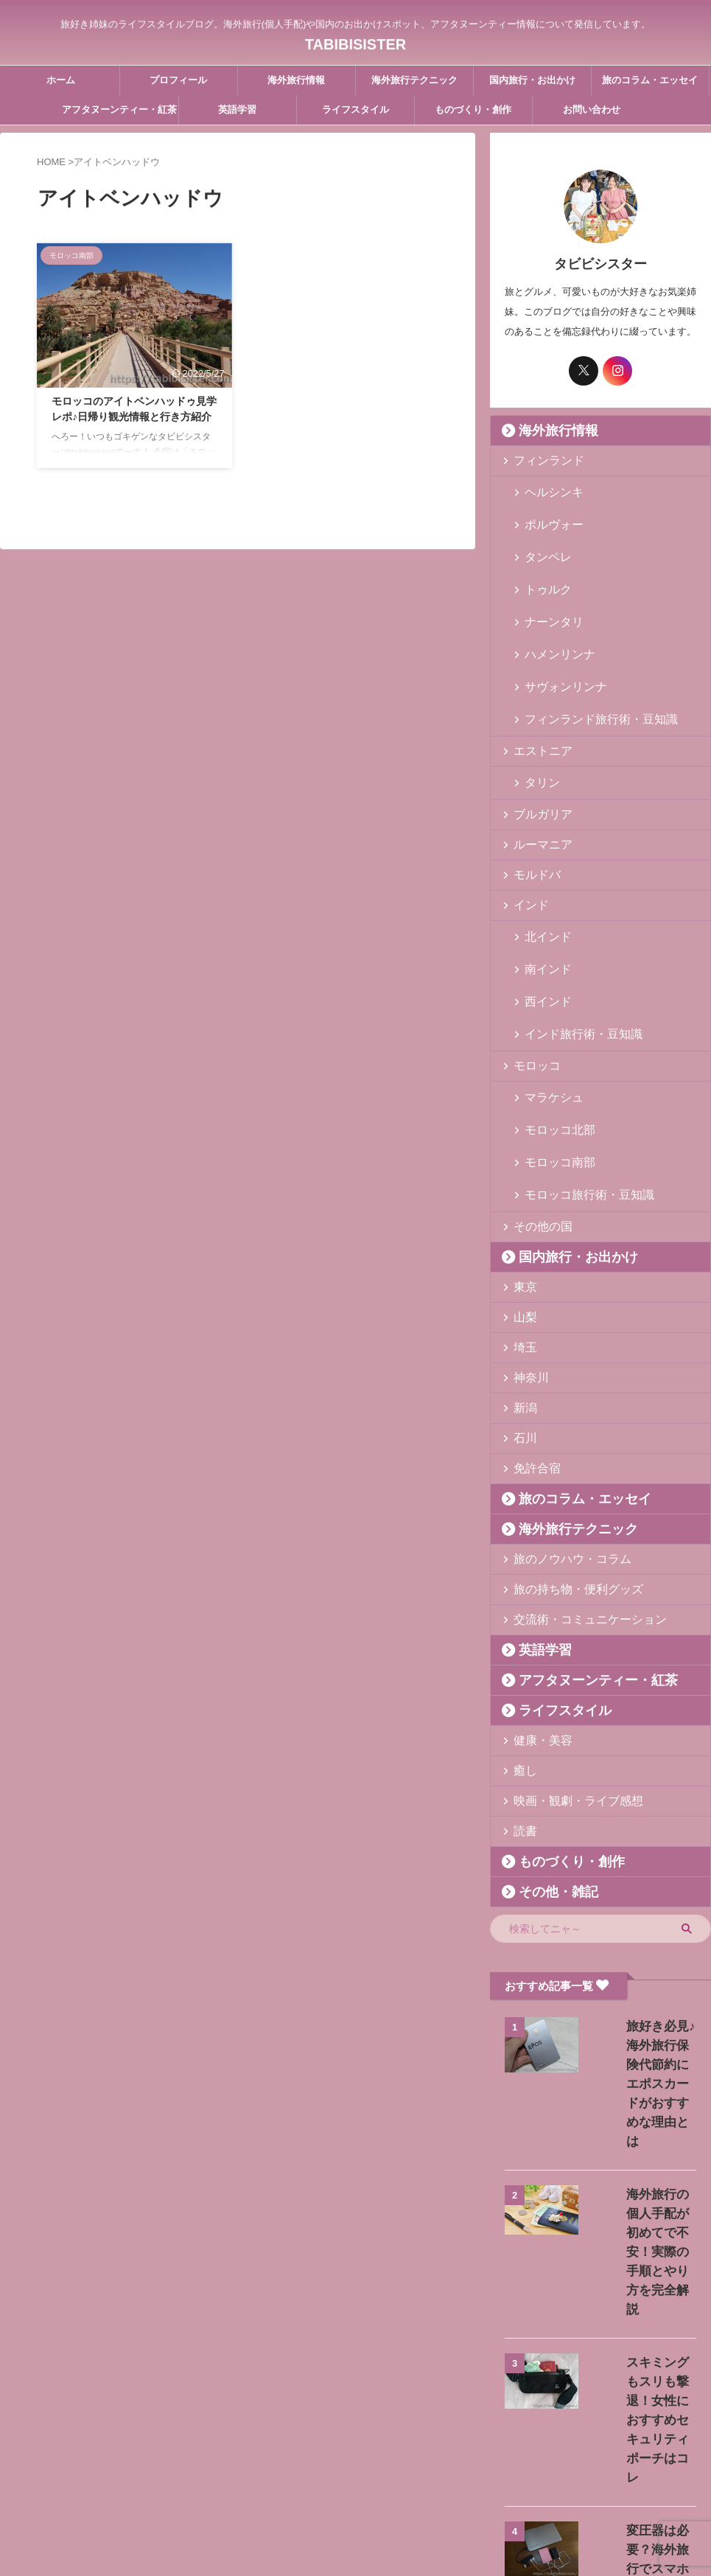 The image size is (711, 2576). I want to click on 癒し, so click(521, 1643).